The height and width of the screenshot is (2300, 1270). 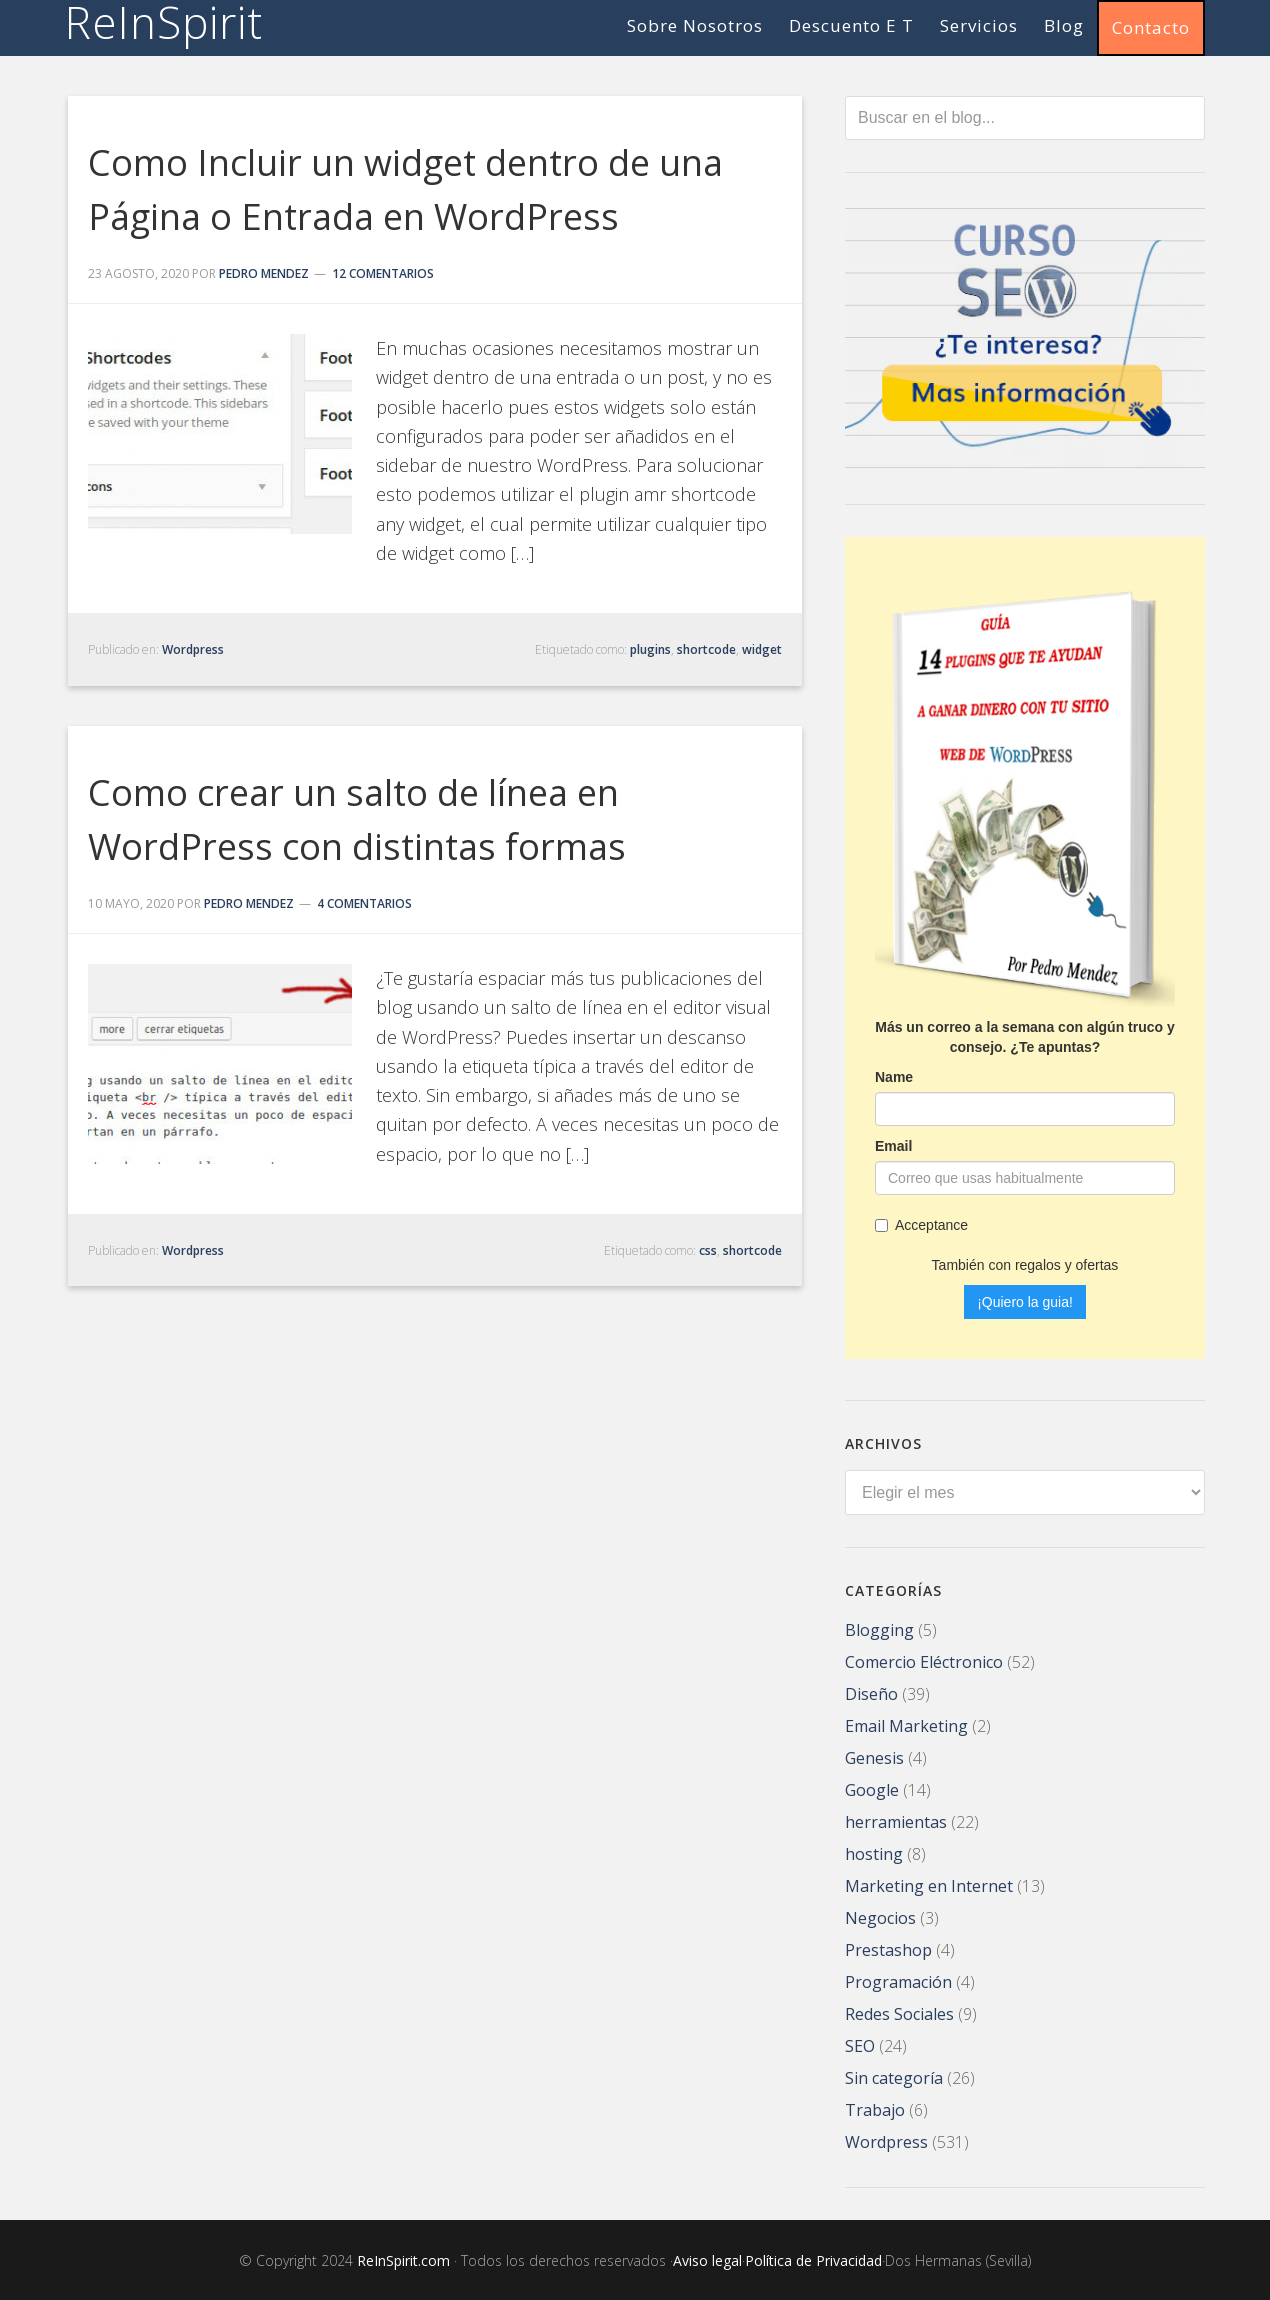 What do you see at coordinates (706, 649) in the screenshot?
I see `shortcode` at bounding box center [706, 649].